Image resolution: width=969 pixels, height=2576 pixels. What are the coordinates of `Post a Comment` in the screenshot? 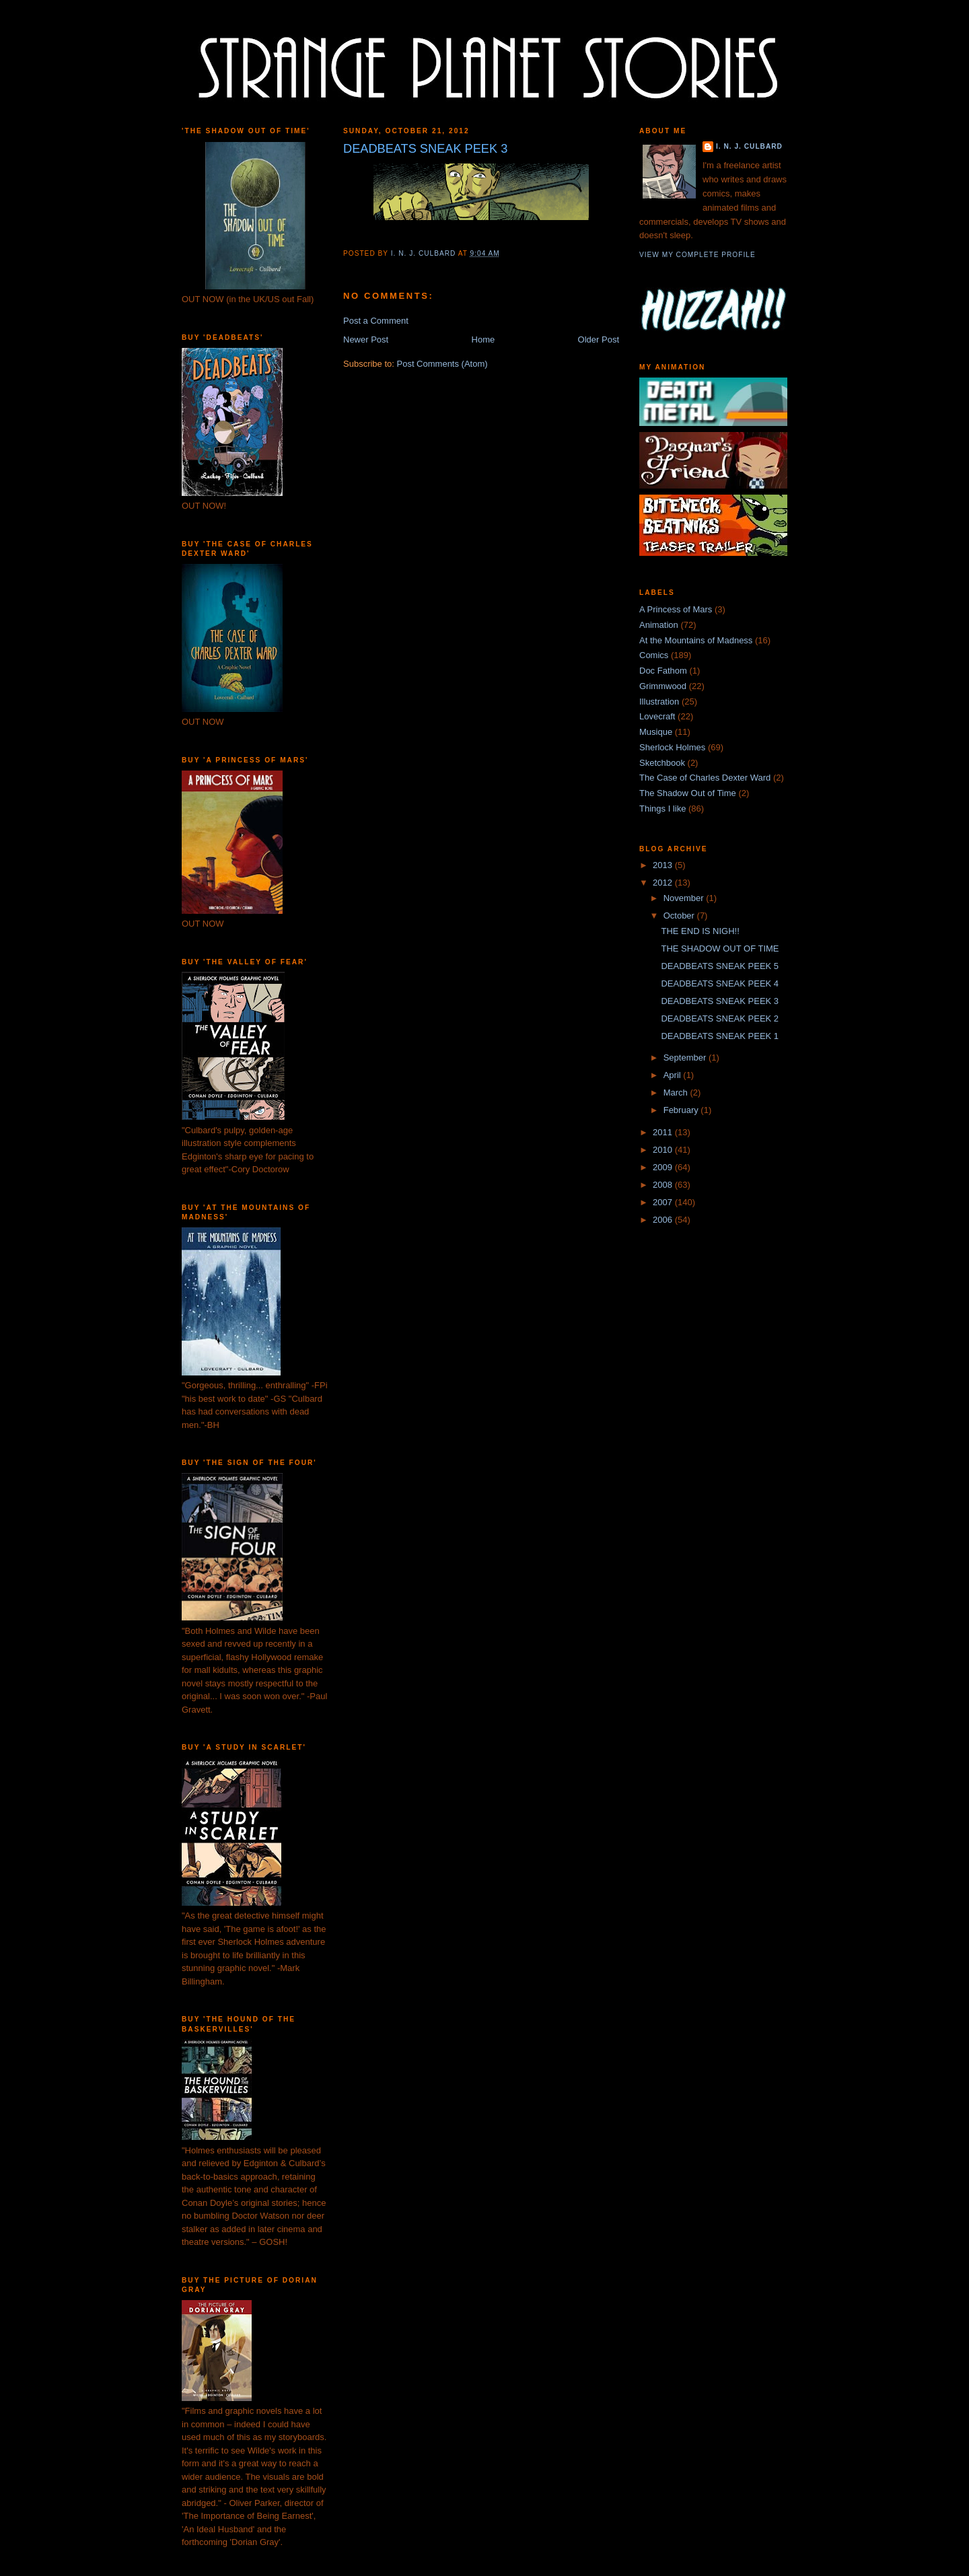 It's located at (375, 321).